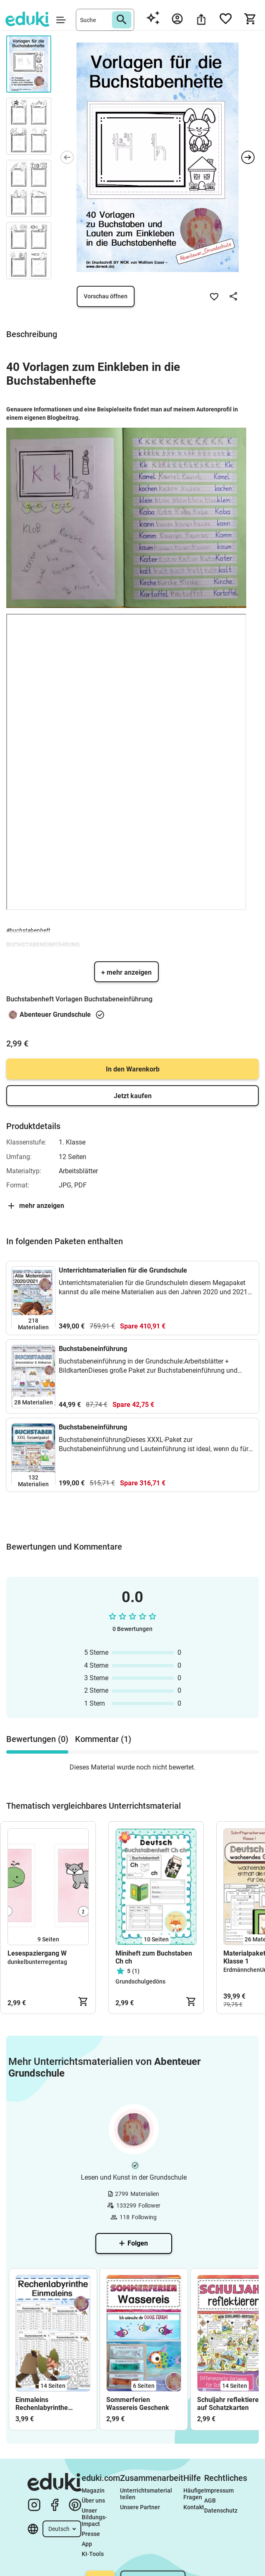 The height and width of the screenshot is (2576, 265). Describe the element at coordinates (219, 2490) in the screenshot. I see `Impressum` at that location.